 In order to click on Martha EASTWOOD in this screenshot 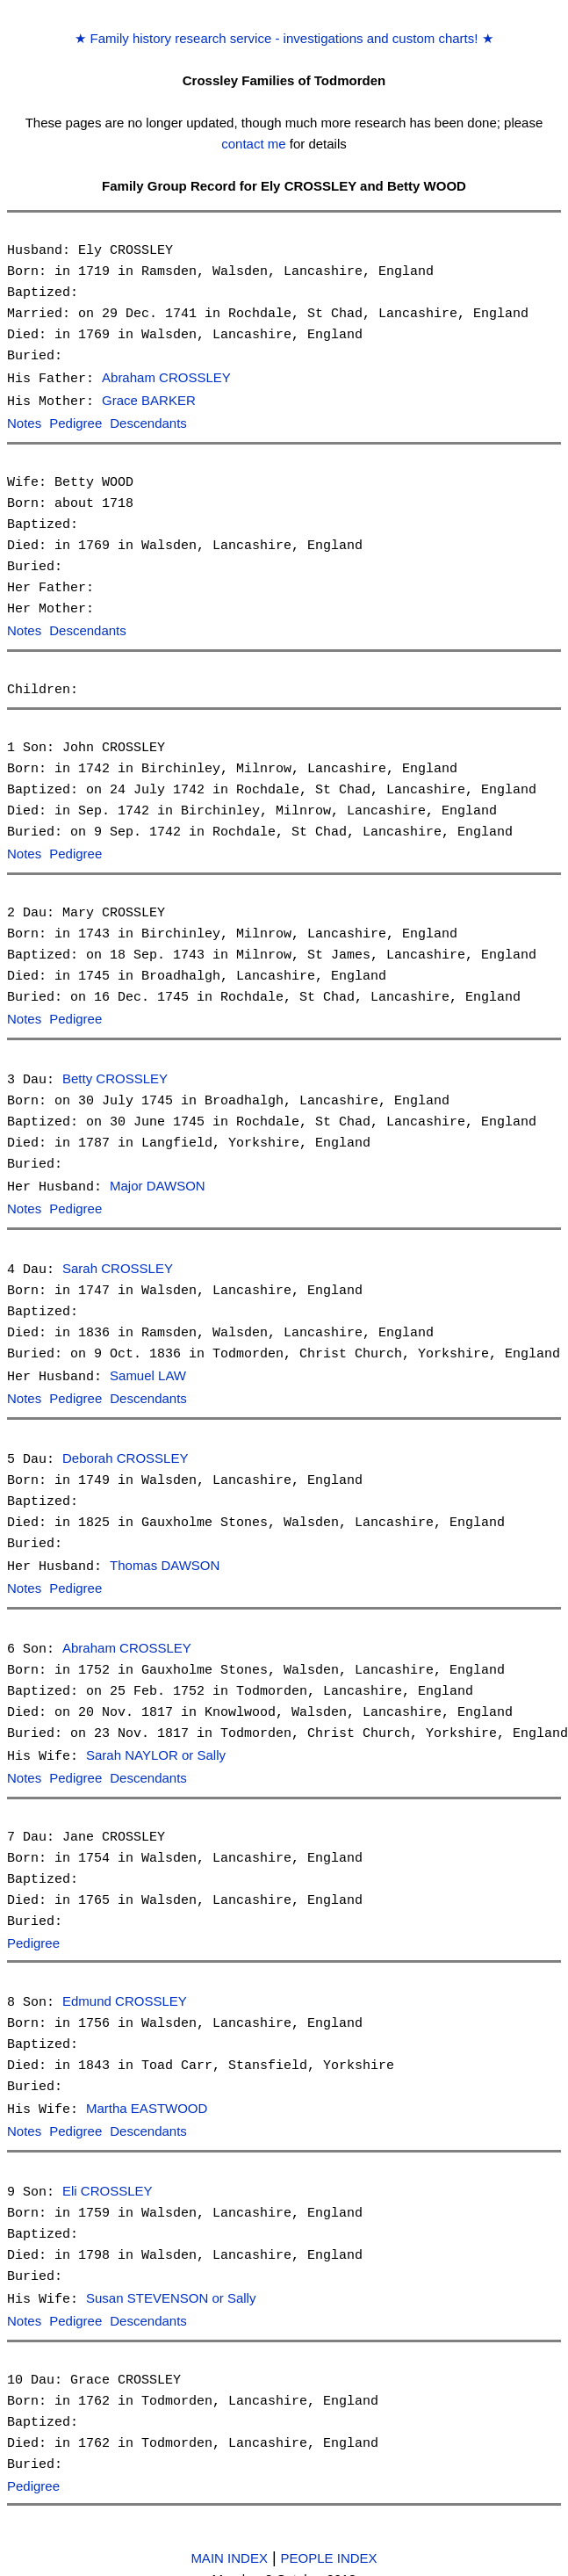, I will do `click(146, 2092)`.